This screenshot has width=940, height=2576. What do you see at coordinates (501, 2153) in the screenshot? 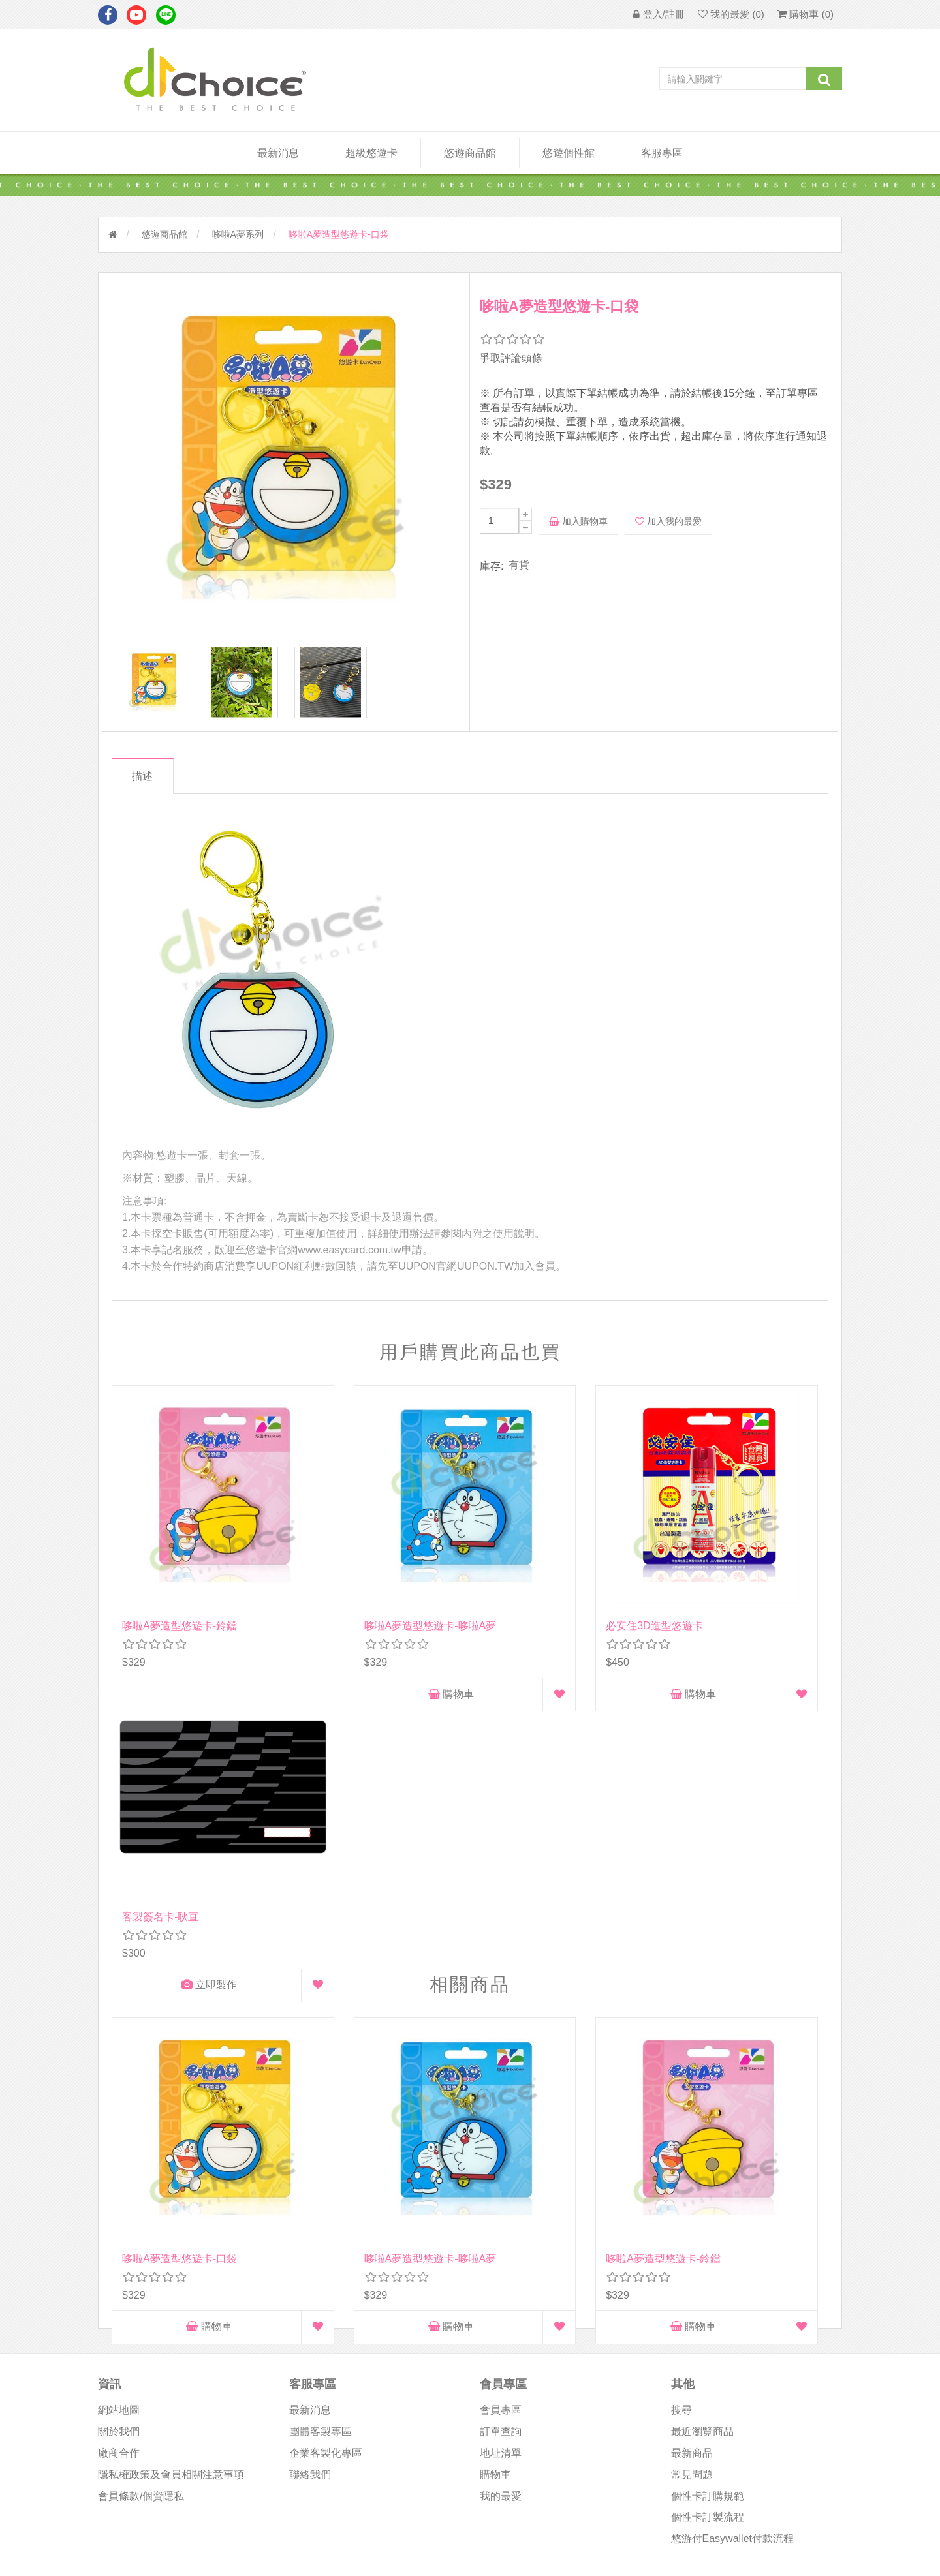
I see `訂單查詢` at bounding box center [501, 2153].